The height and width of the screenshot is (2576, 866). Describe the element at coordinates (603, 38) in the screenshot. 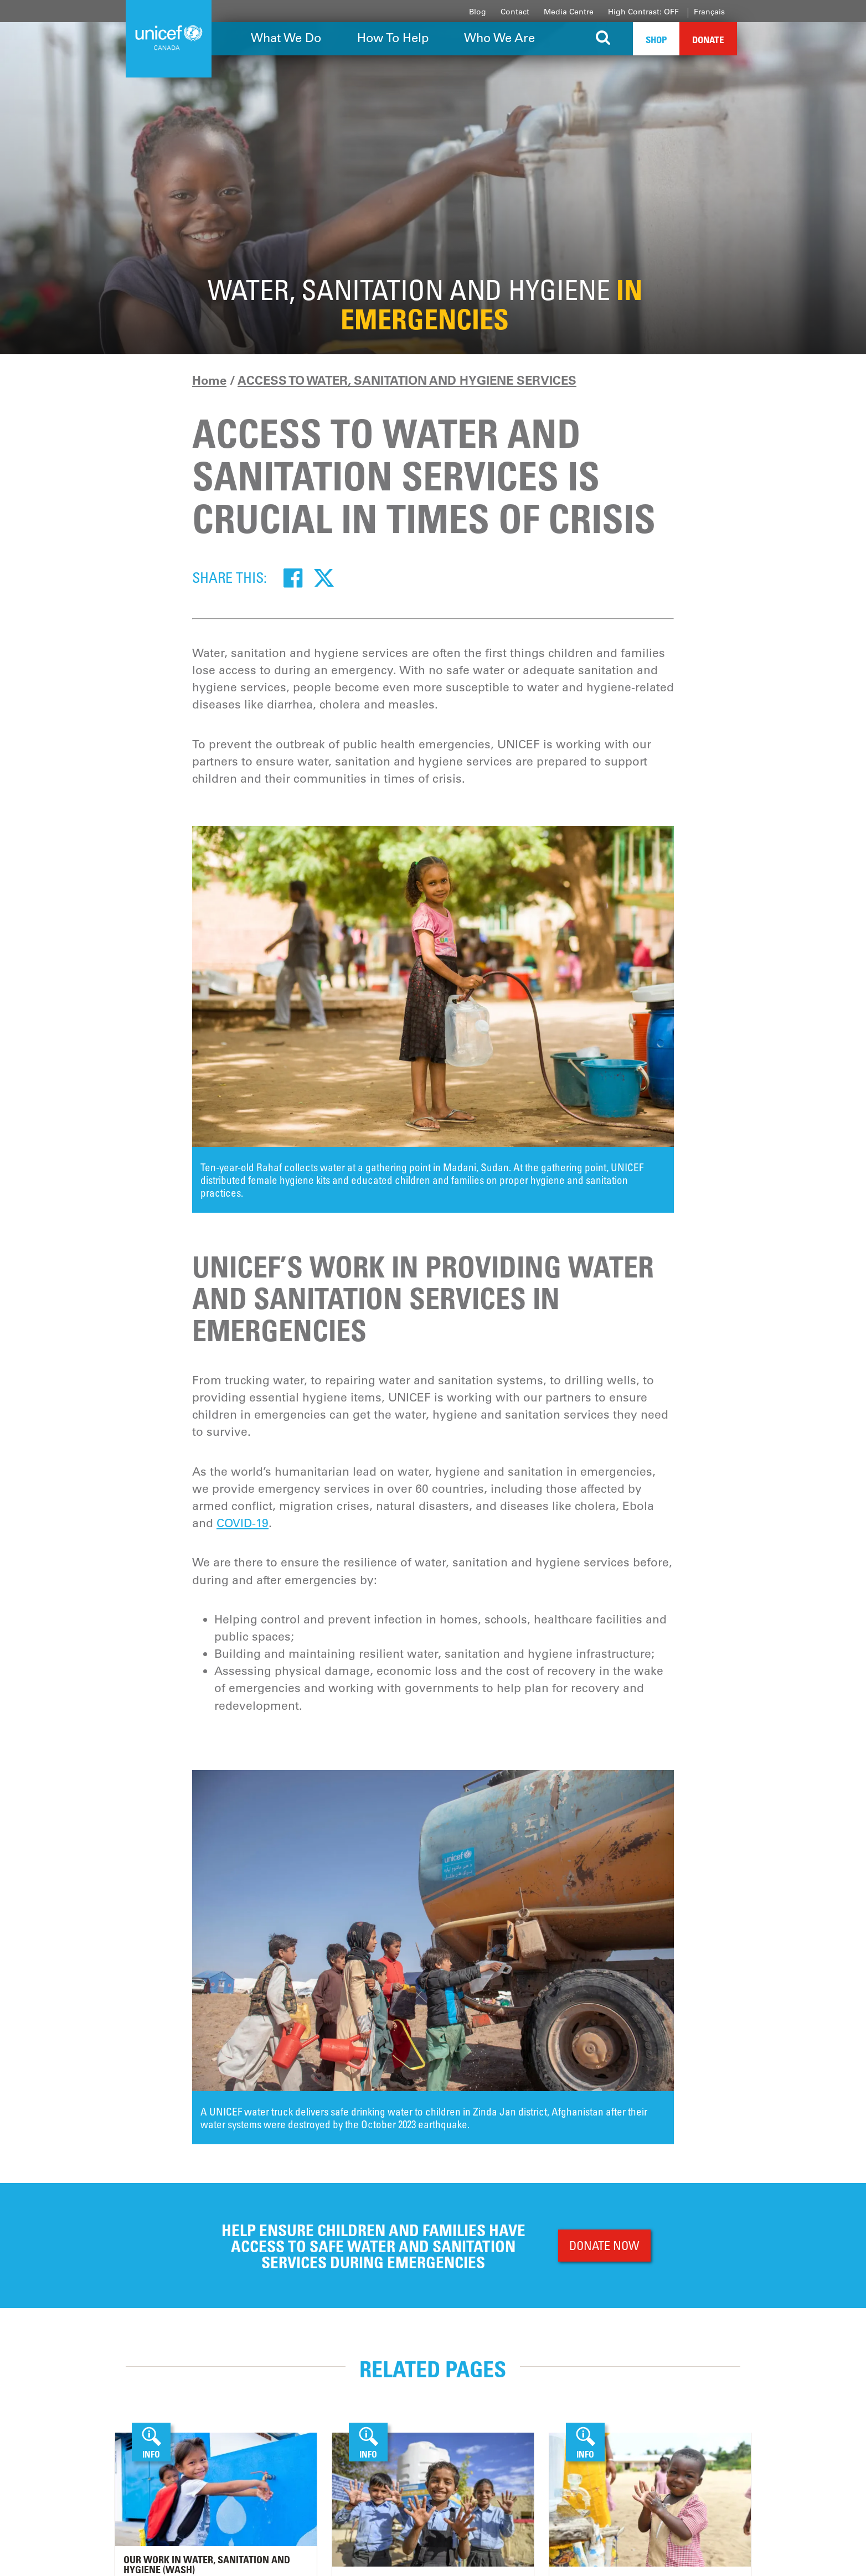

I see `[Search the site]` at that location.